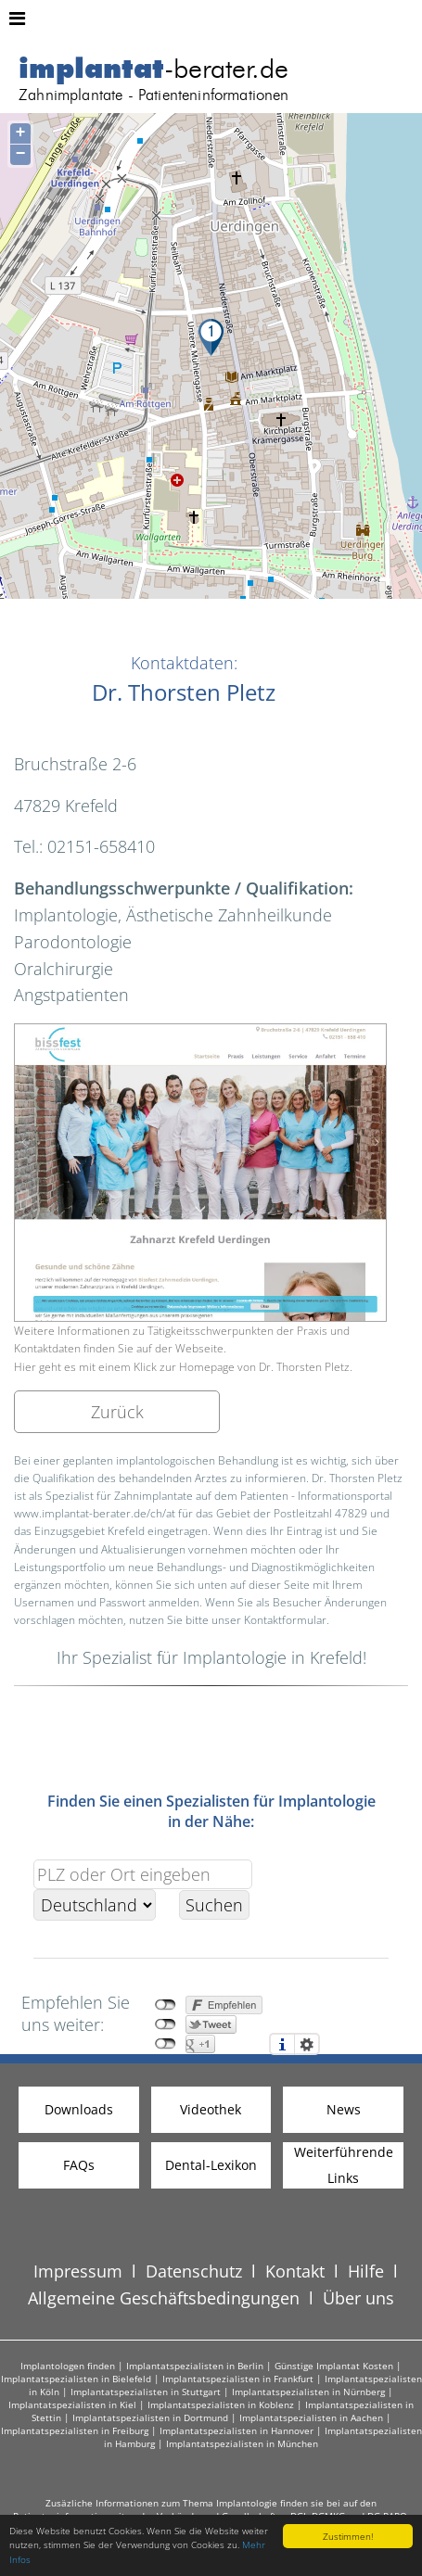 This screenshot has width=422, height=2576. What do you see at coordinates (210, 2109) in the screenshot?
I see `Videothek` at bounding box center [210, 2109].